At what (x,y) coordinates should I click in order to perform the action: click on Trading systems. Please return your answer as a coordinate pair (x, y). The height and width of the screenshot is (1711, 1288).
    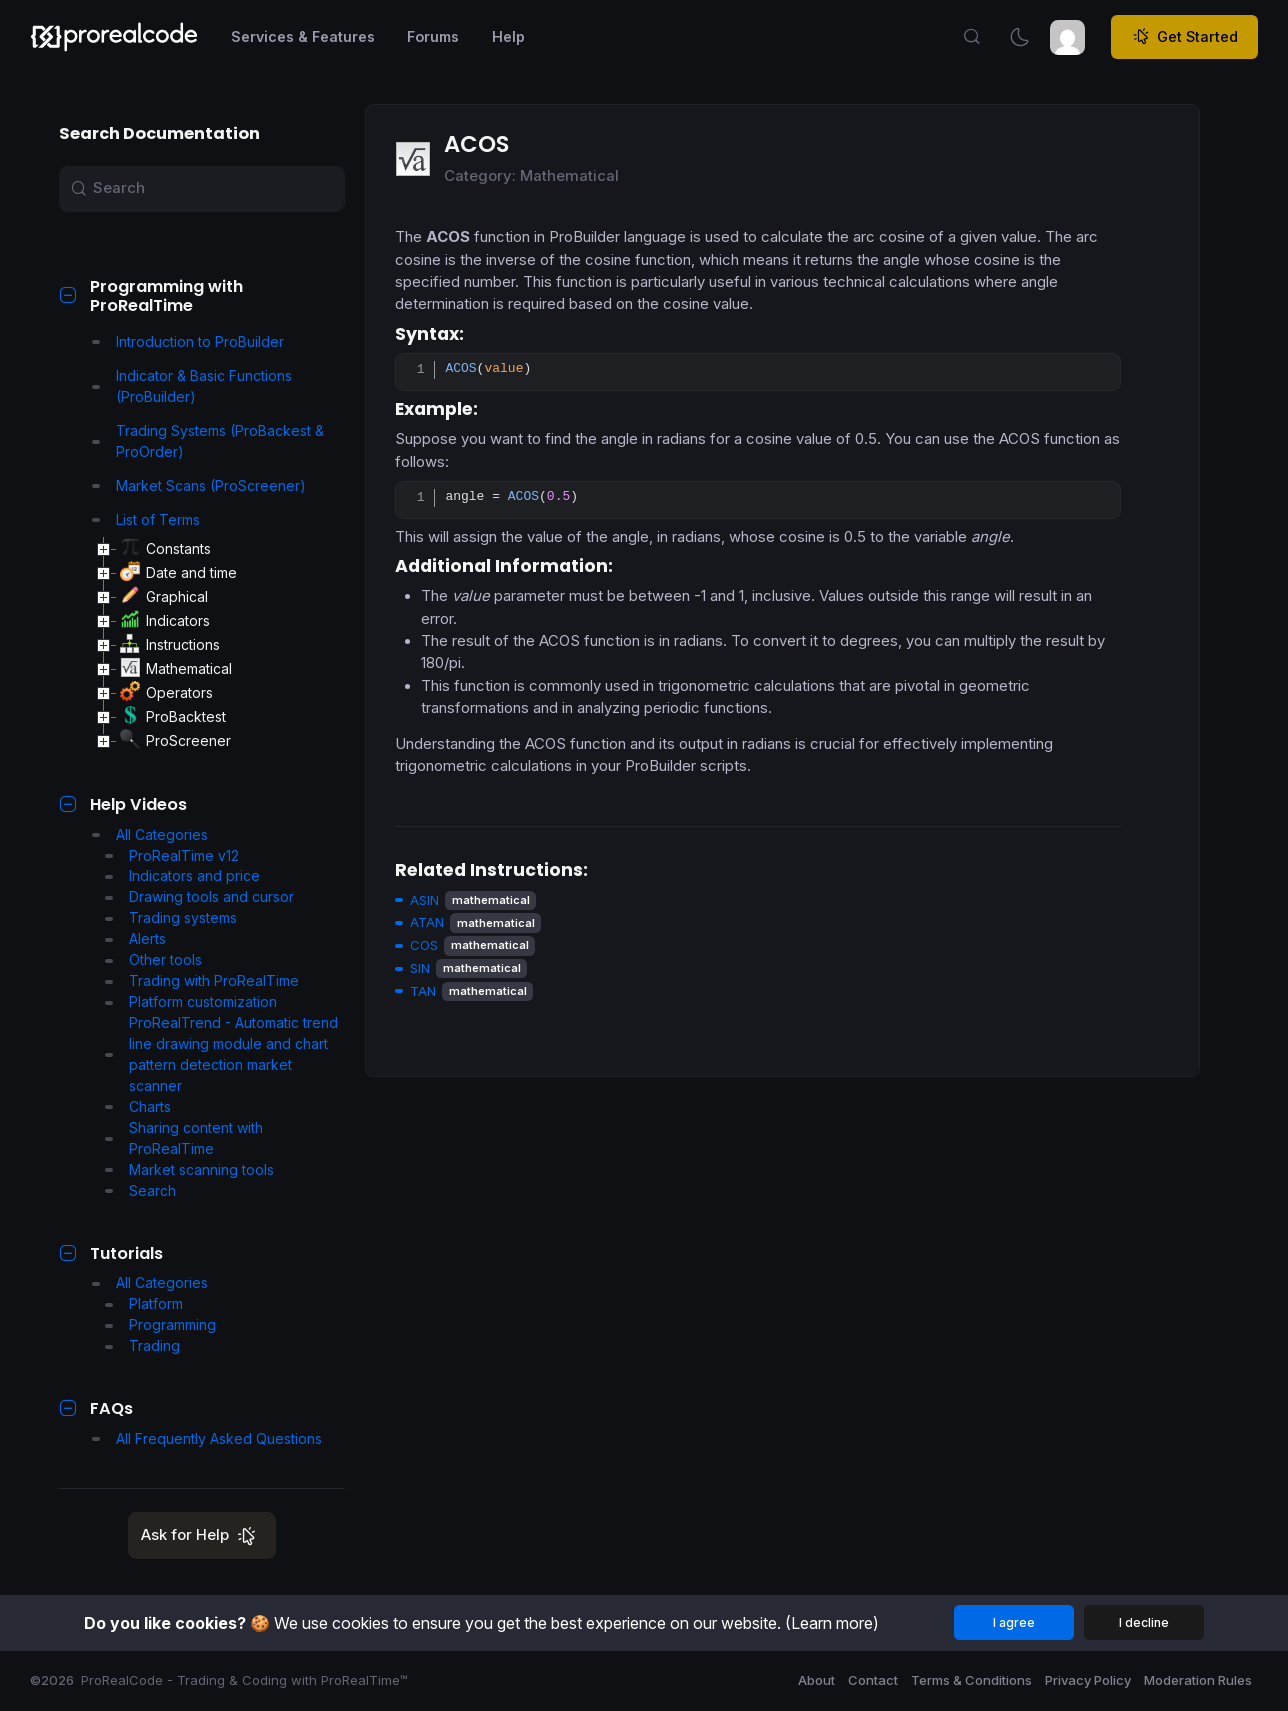
    Looking at the image, I should click on (171, 917).